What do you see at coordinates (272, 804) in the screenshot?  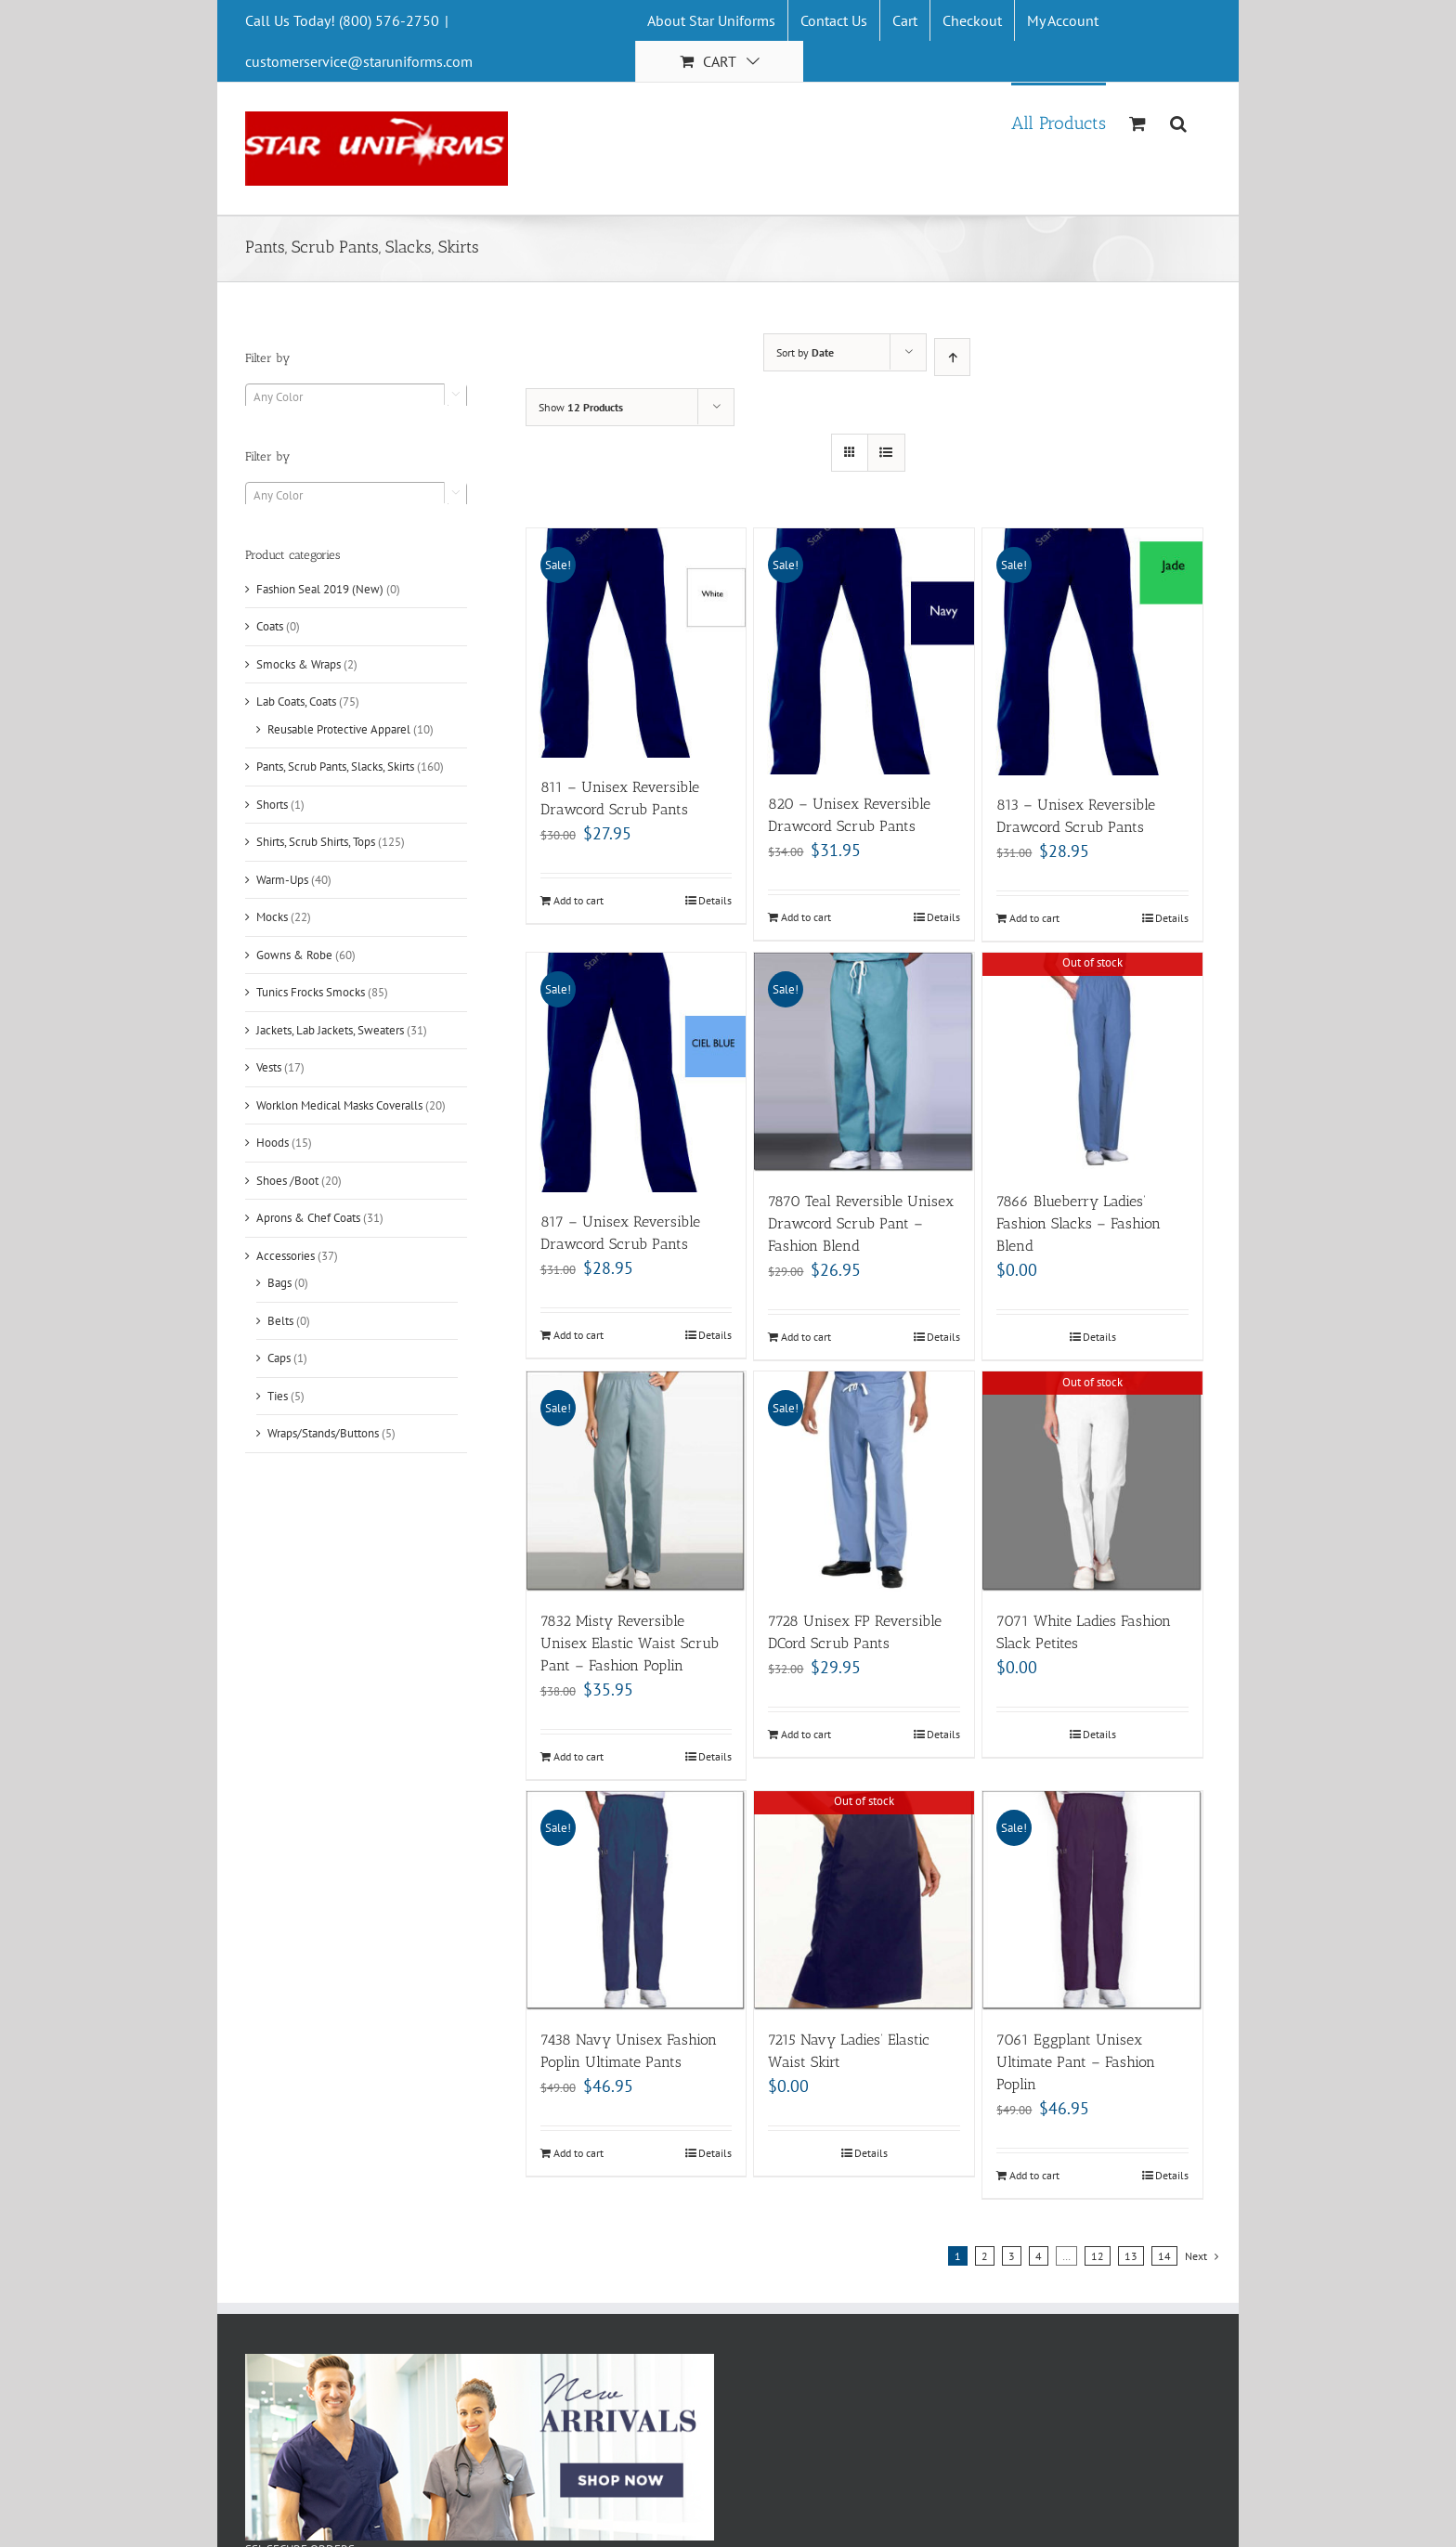 I see `Shorts` at bounding box center [272, 804].